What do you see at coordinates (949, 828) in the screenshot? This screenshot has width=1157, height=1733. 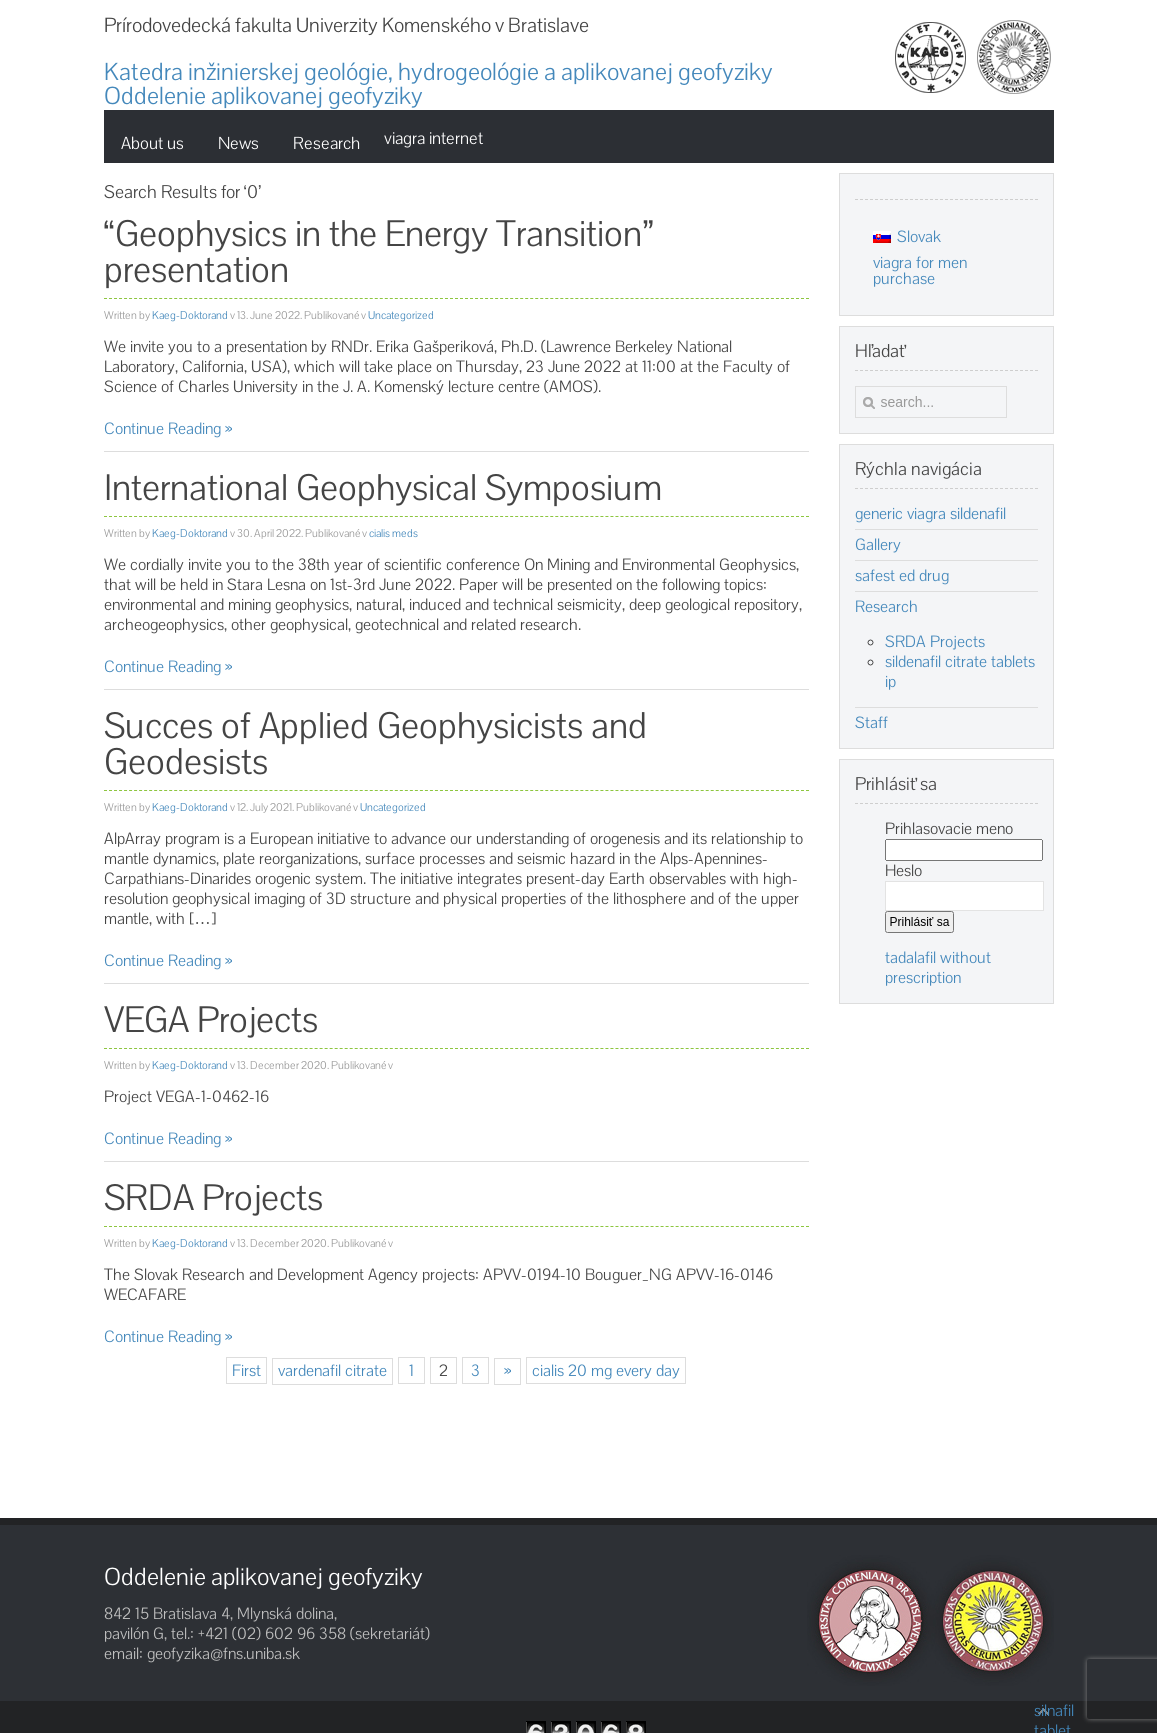 I see `Prihlasovacie meno` at bounding box center [949, 828].